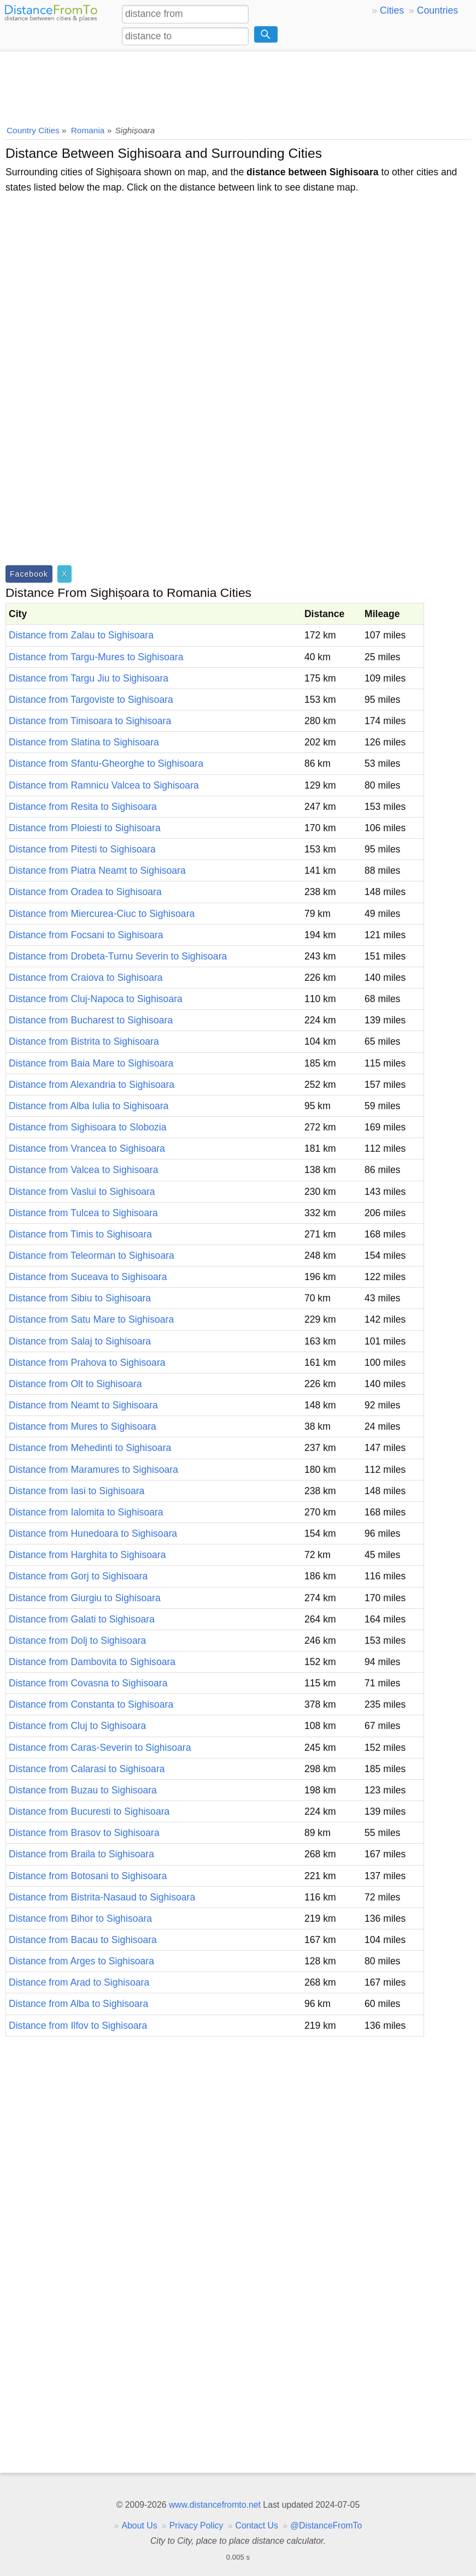  I want to click on Distance from Baia Mare to Sighisoara, so click(91, 1063).